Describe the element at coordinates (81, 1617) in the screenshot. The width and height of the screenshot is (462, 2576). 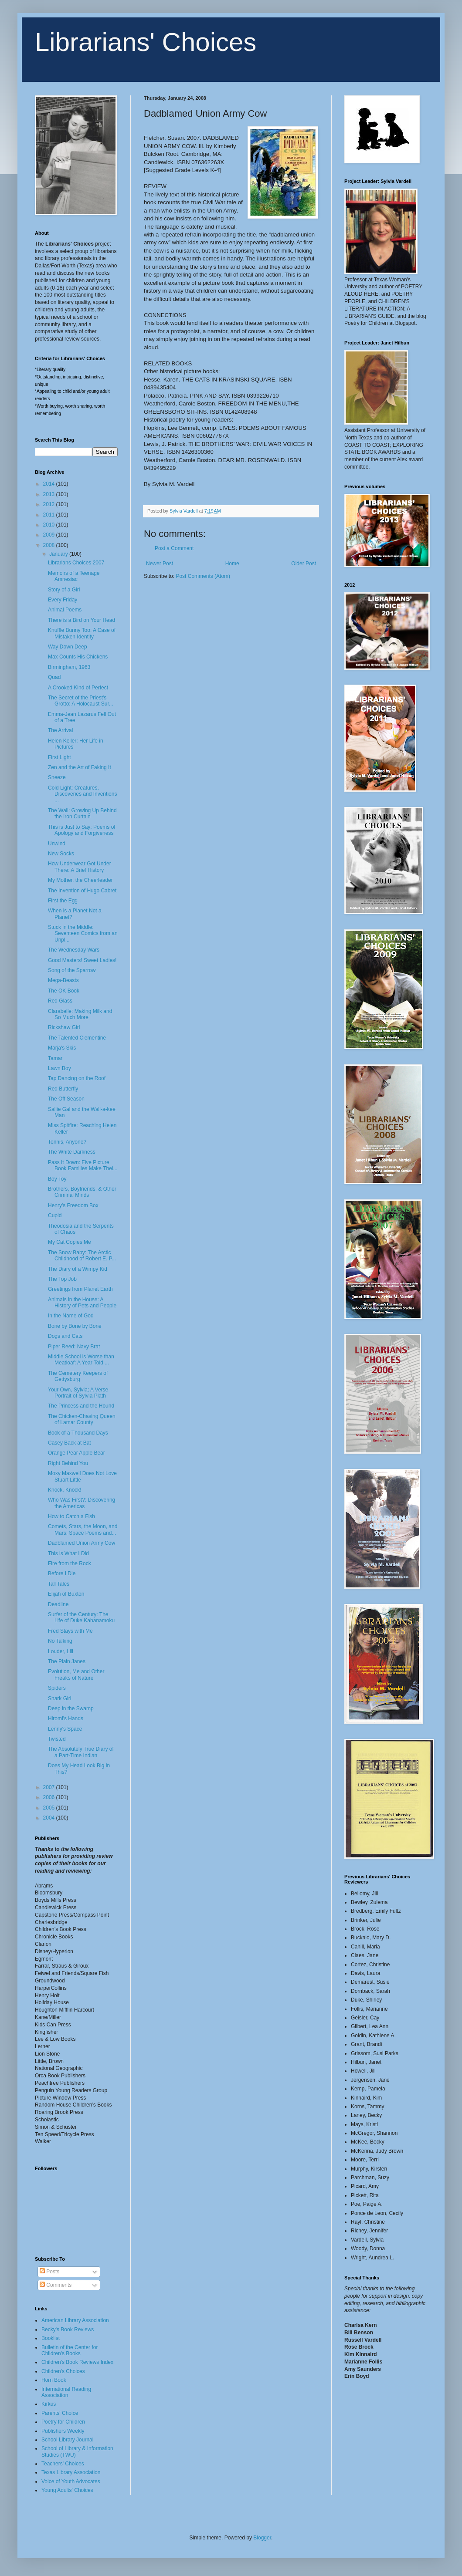
I see `Surfer of the Century: The Life of Duke Kahanamoku` at that location.